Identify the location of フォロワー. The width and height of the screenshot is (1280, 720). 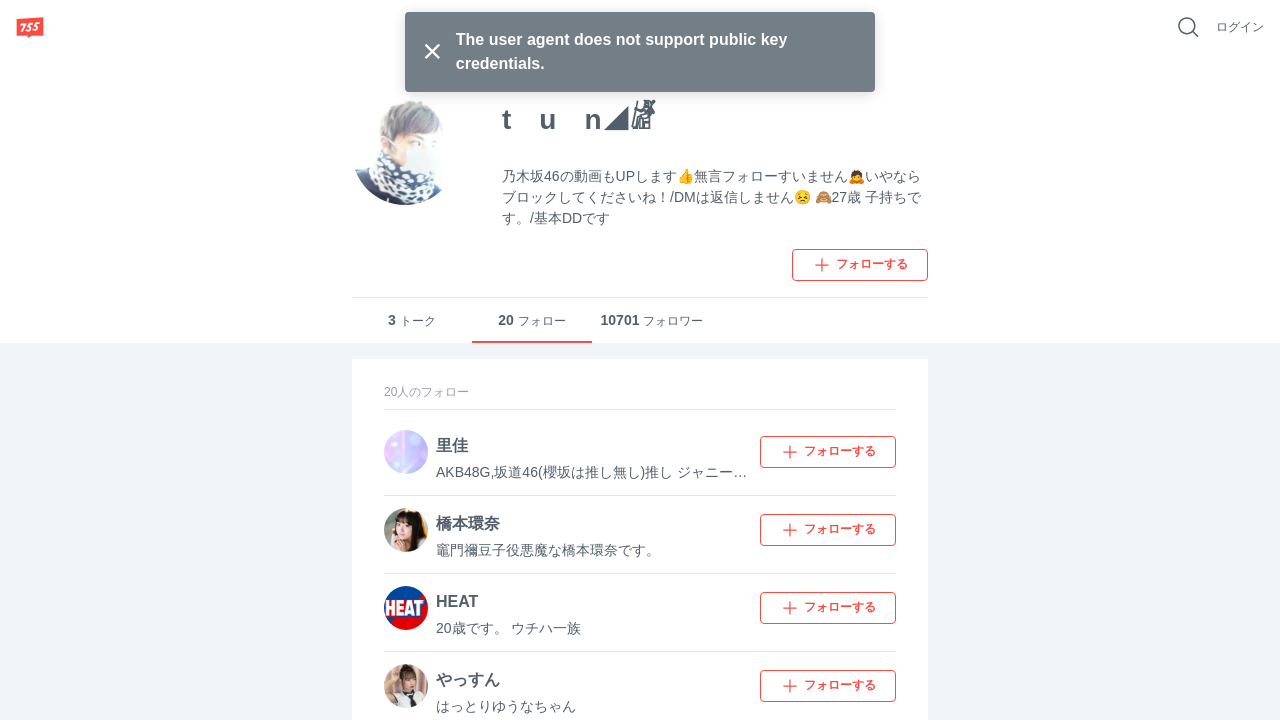
(652, 320).